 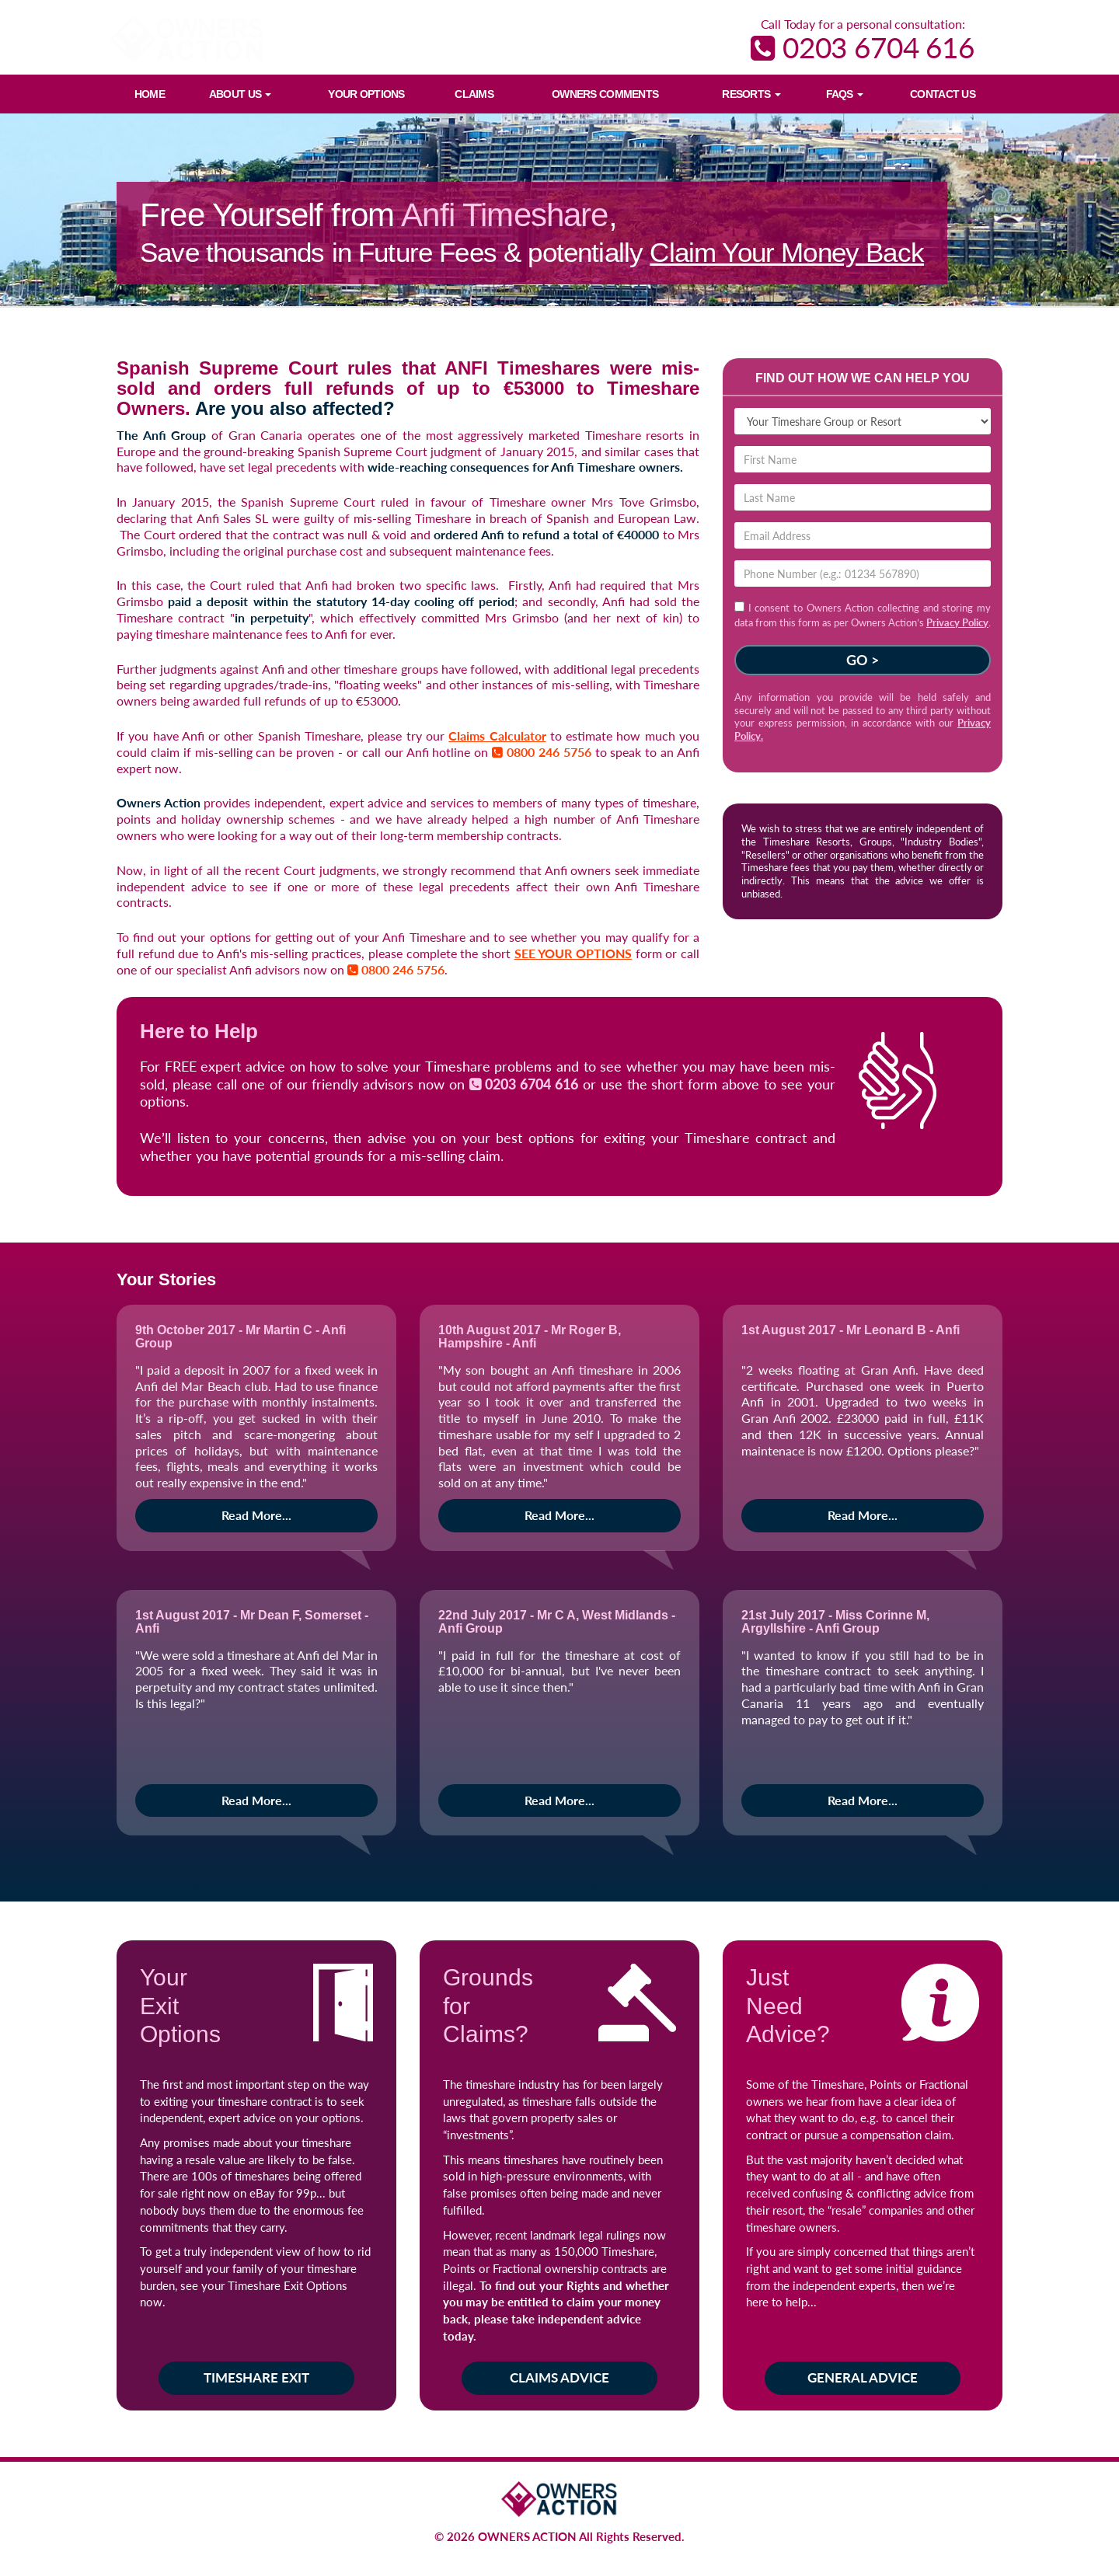 I want to click on Contact Us, so click(x=942, y=94).